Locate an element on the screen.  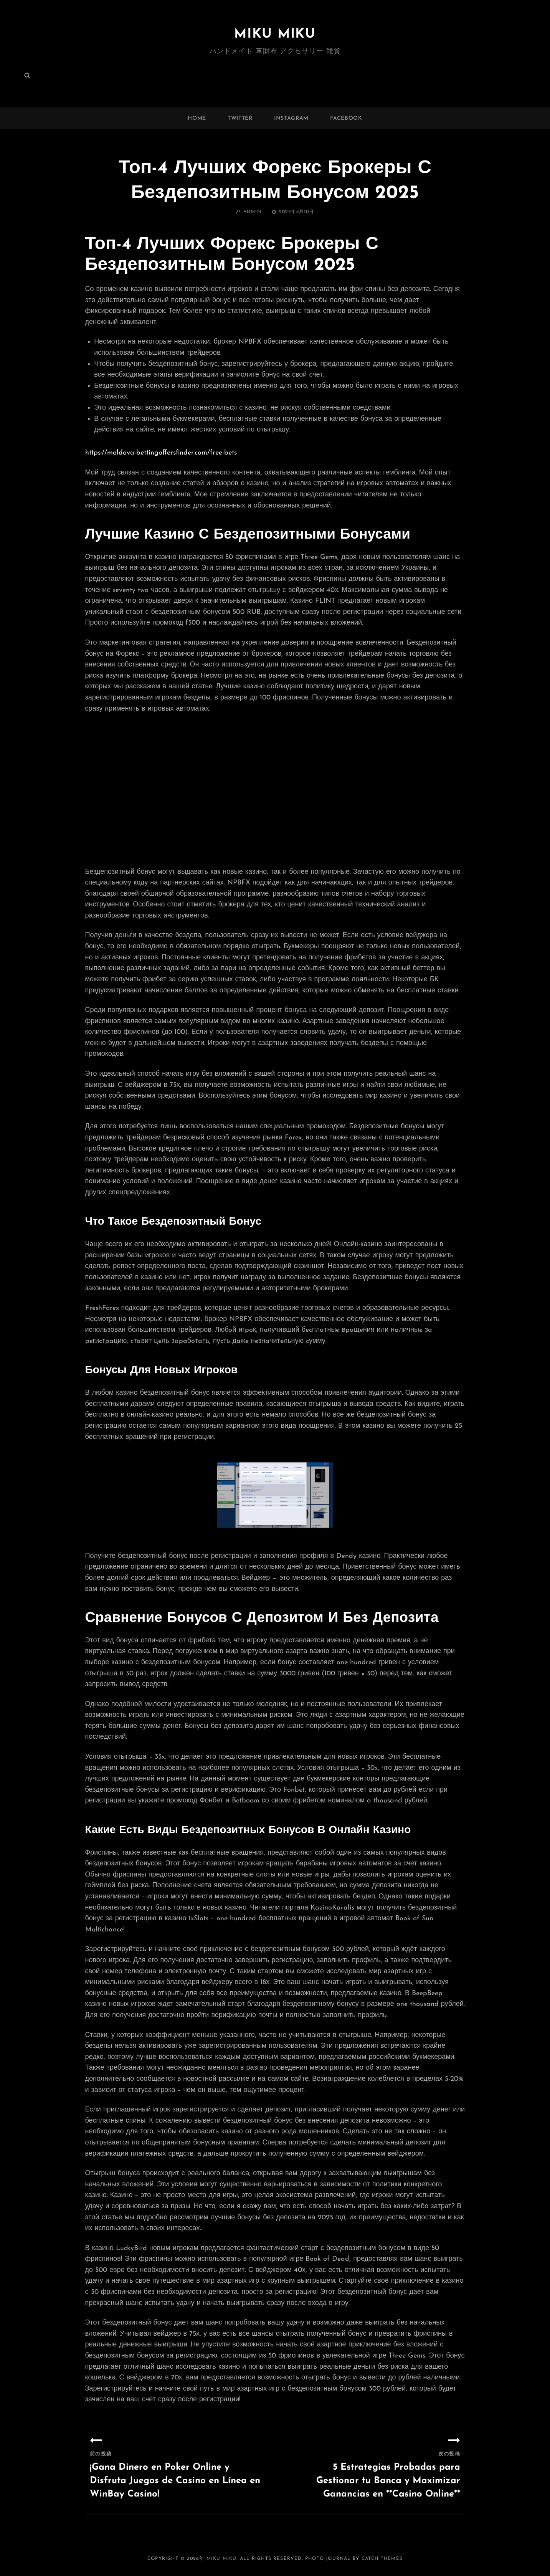
Home is located at coordinates (197, 118).